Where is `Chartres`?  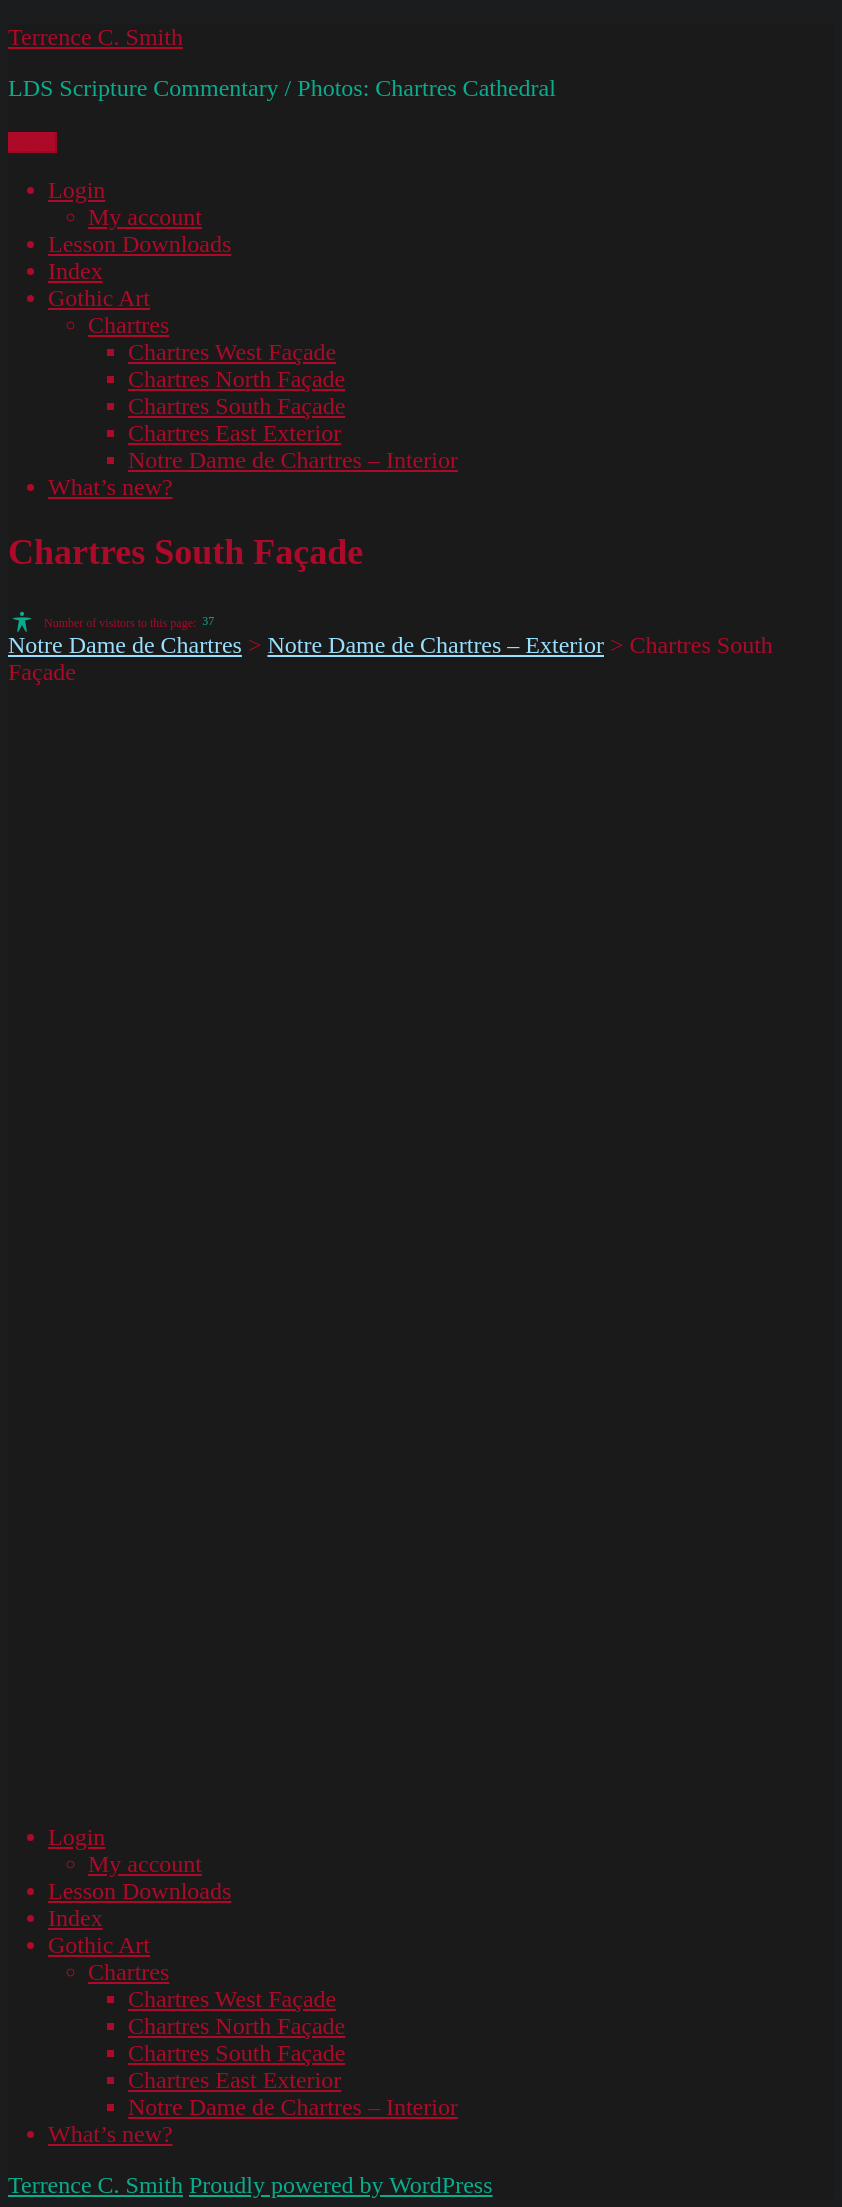 Chartres is located at coordinates (128, 325).